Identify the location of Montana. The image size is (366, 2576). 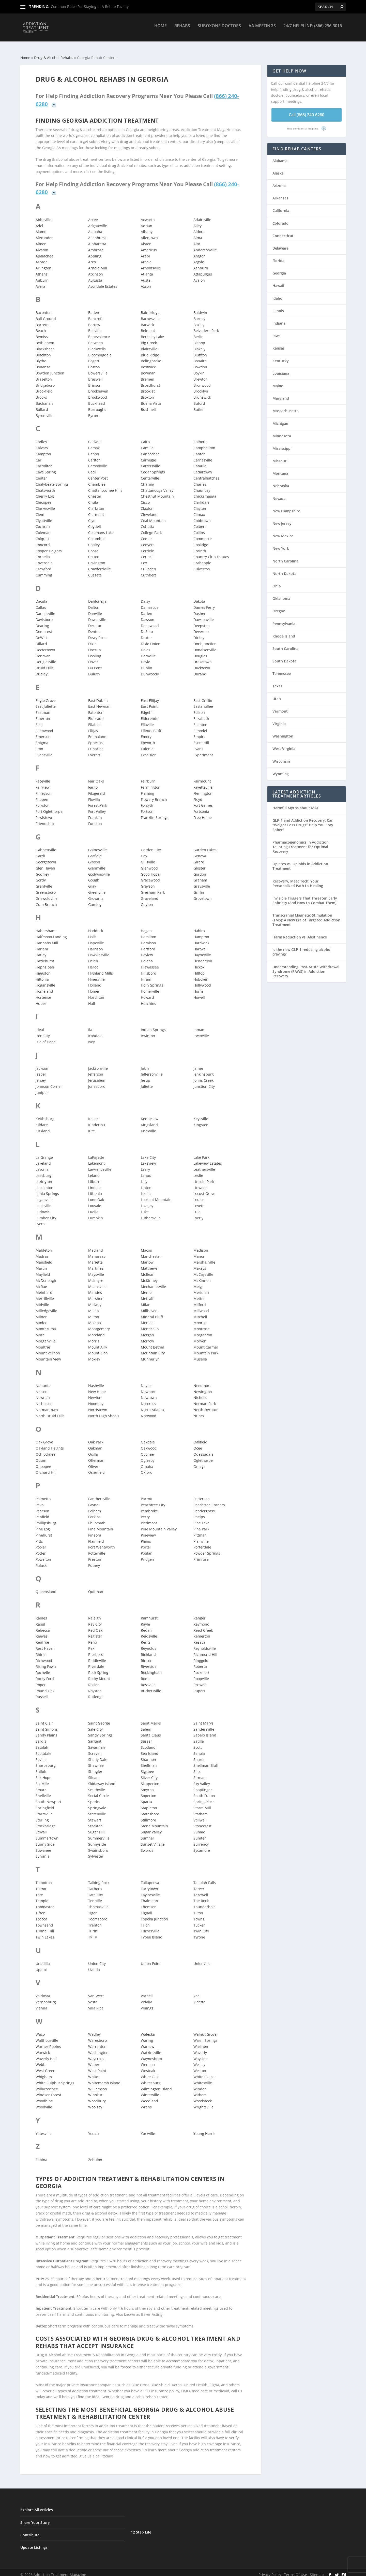
(280, 468).